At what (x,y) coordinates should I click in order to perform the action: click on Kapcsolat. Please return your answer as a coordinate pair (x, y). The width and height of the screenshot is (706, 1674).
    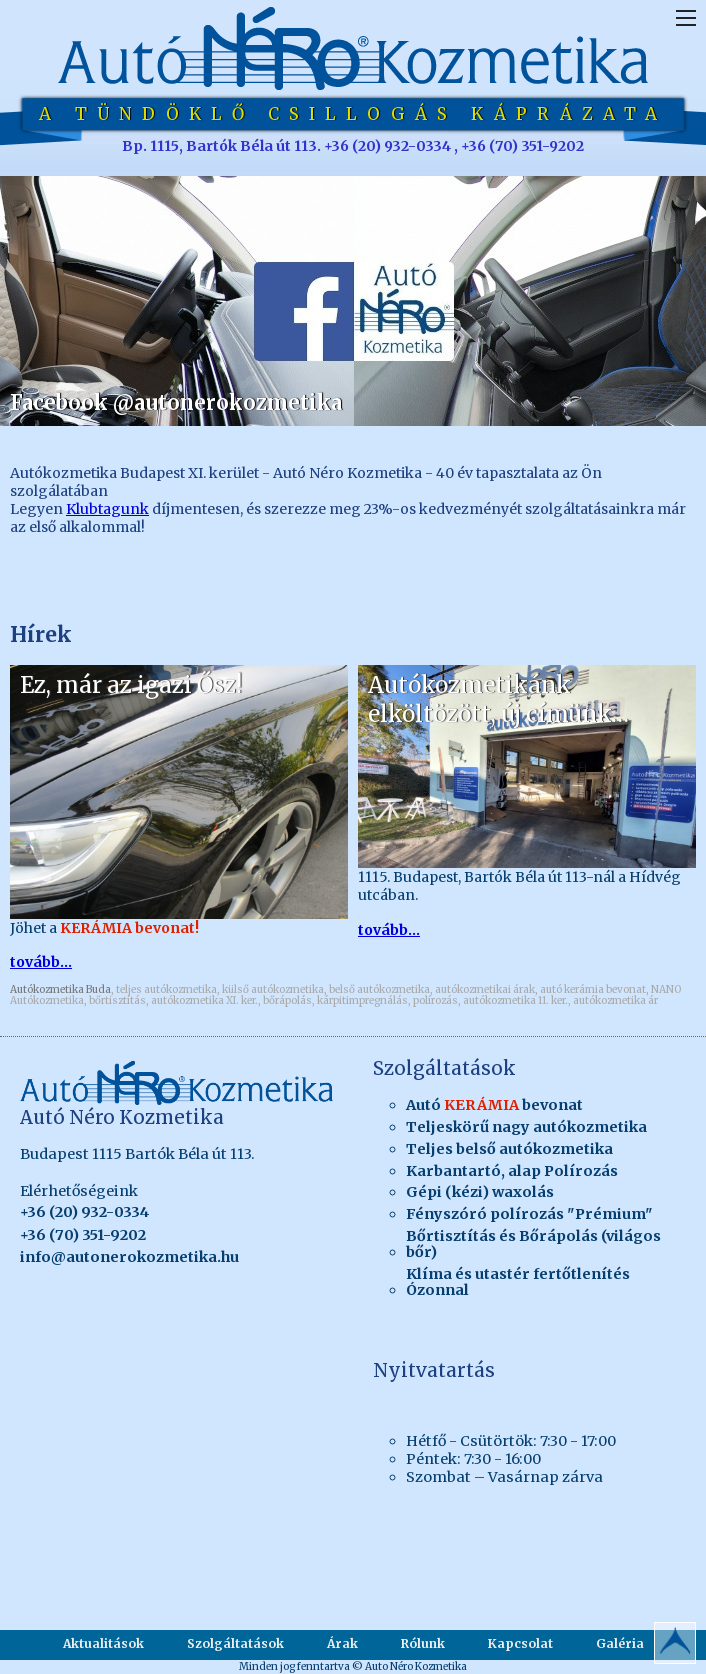
    Looking at the image, I should click on (520, 1643).